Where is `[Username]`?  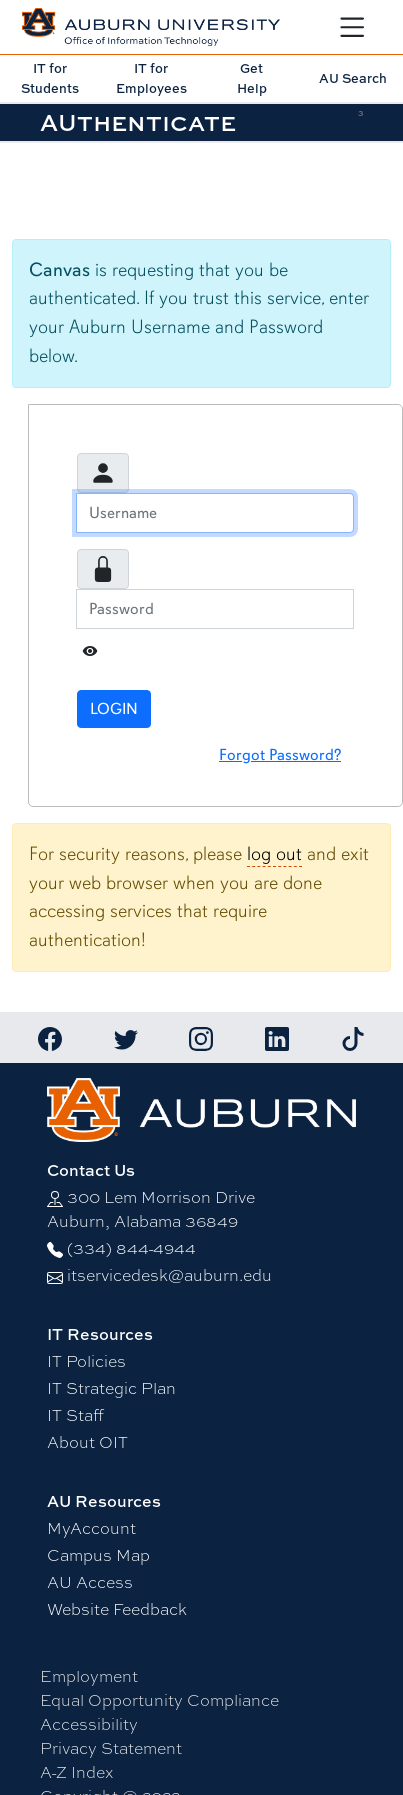
[Username] is located at coordinates (215, 513).